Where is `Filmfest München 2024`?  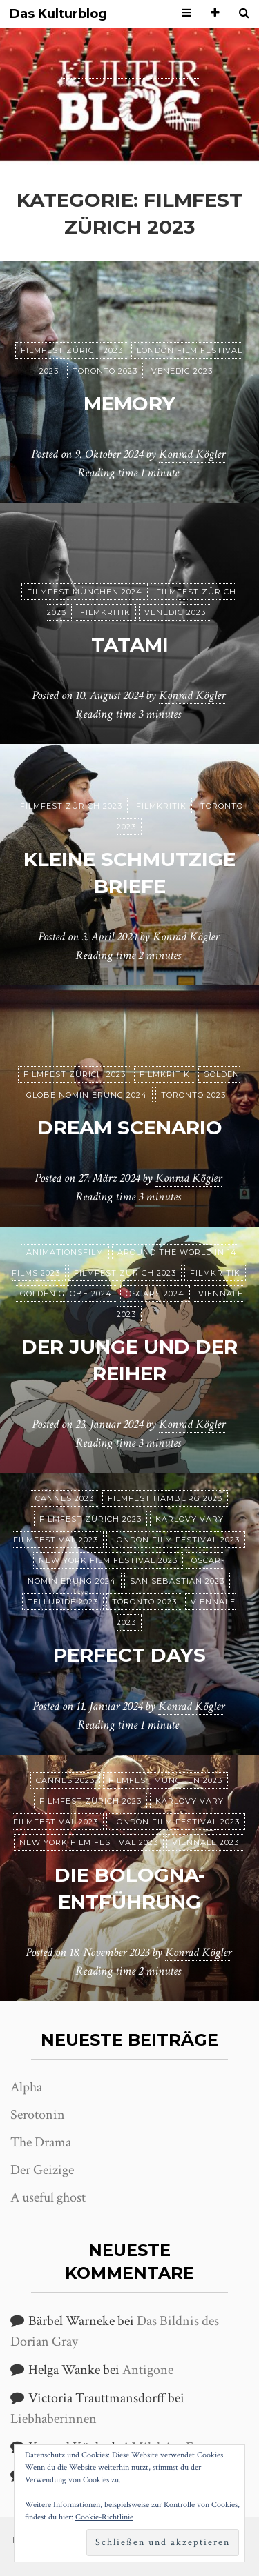 Filmfest München 2024 is located at coordinates (84, 591).